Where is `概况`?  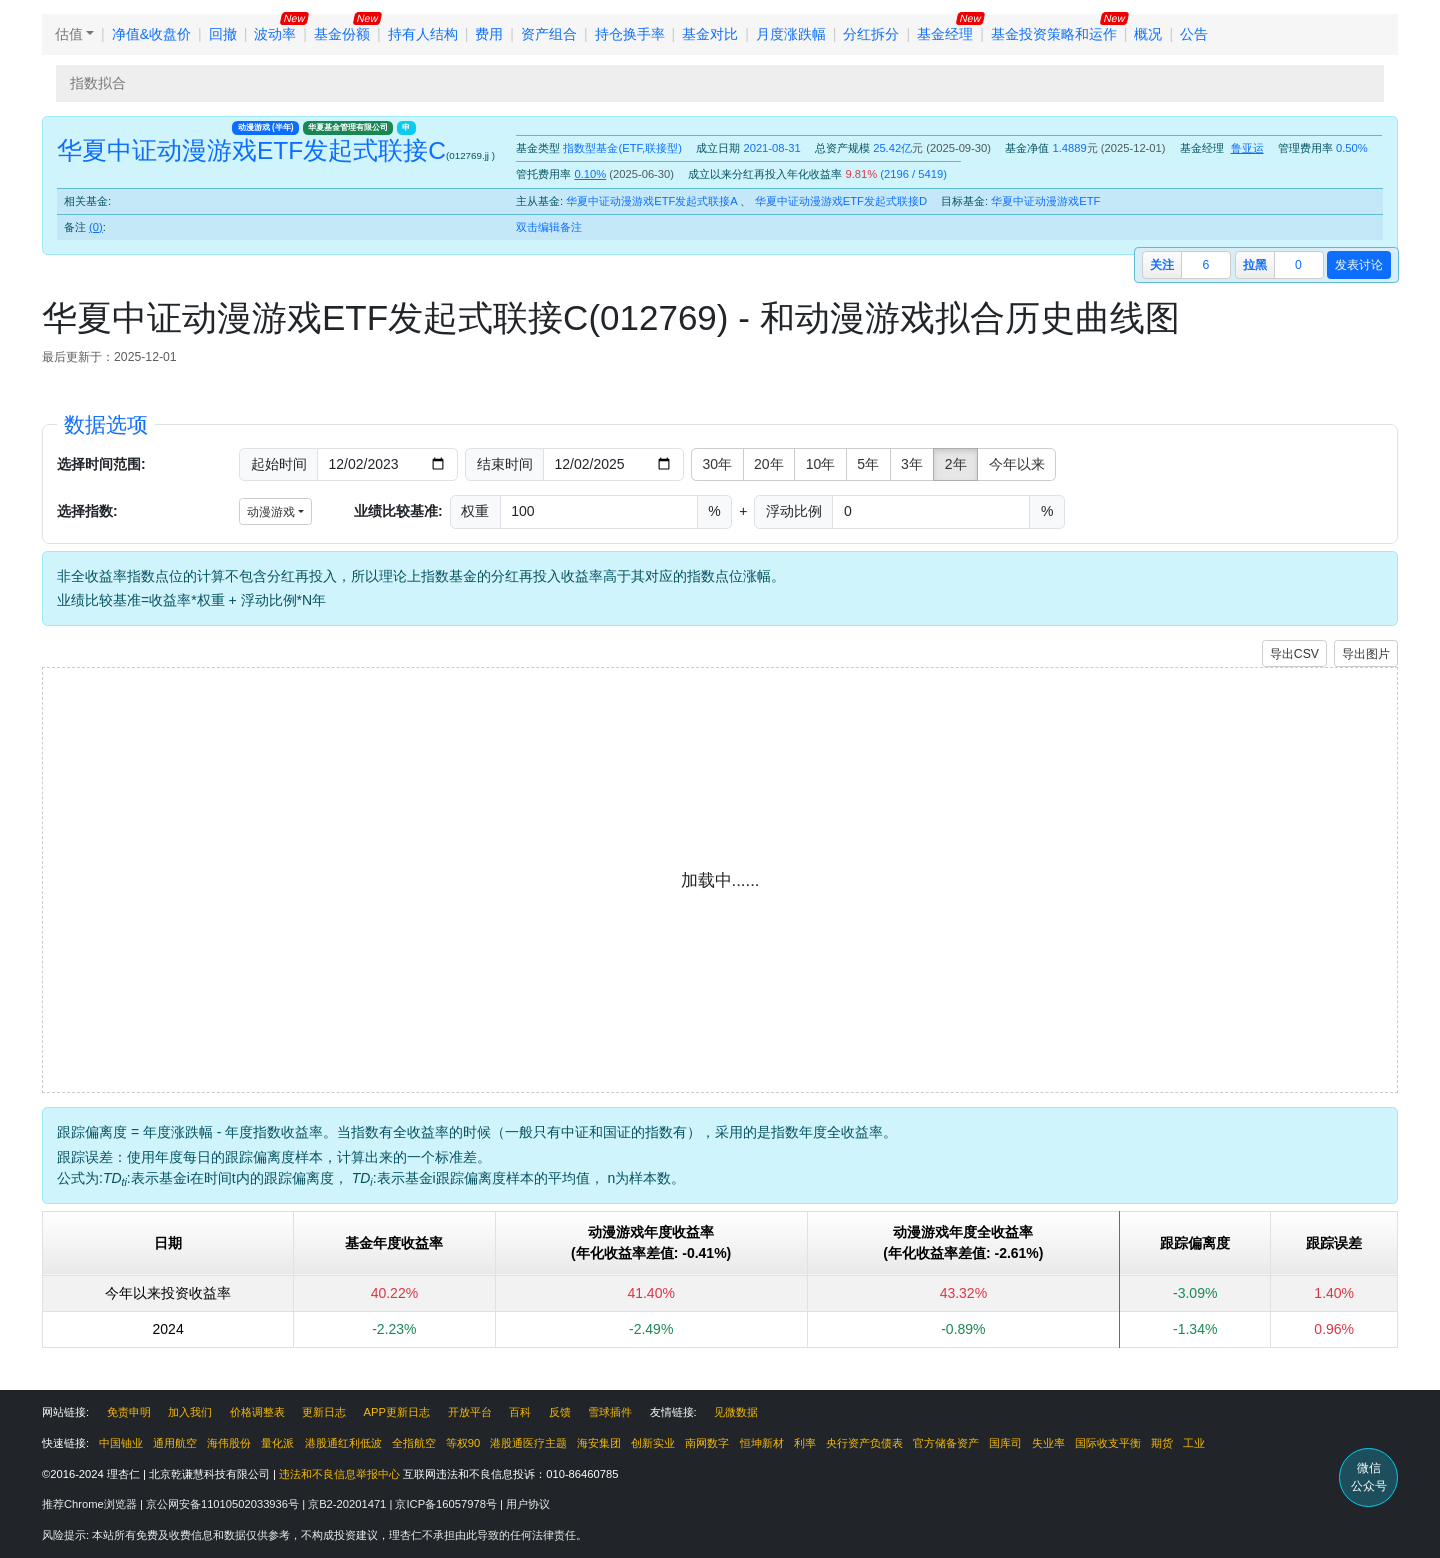
概况 is located at coordinates (1148, 34).